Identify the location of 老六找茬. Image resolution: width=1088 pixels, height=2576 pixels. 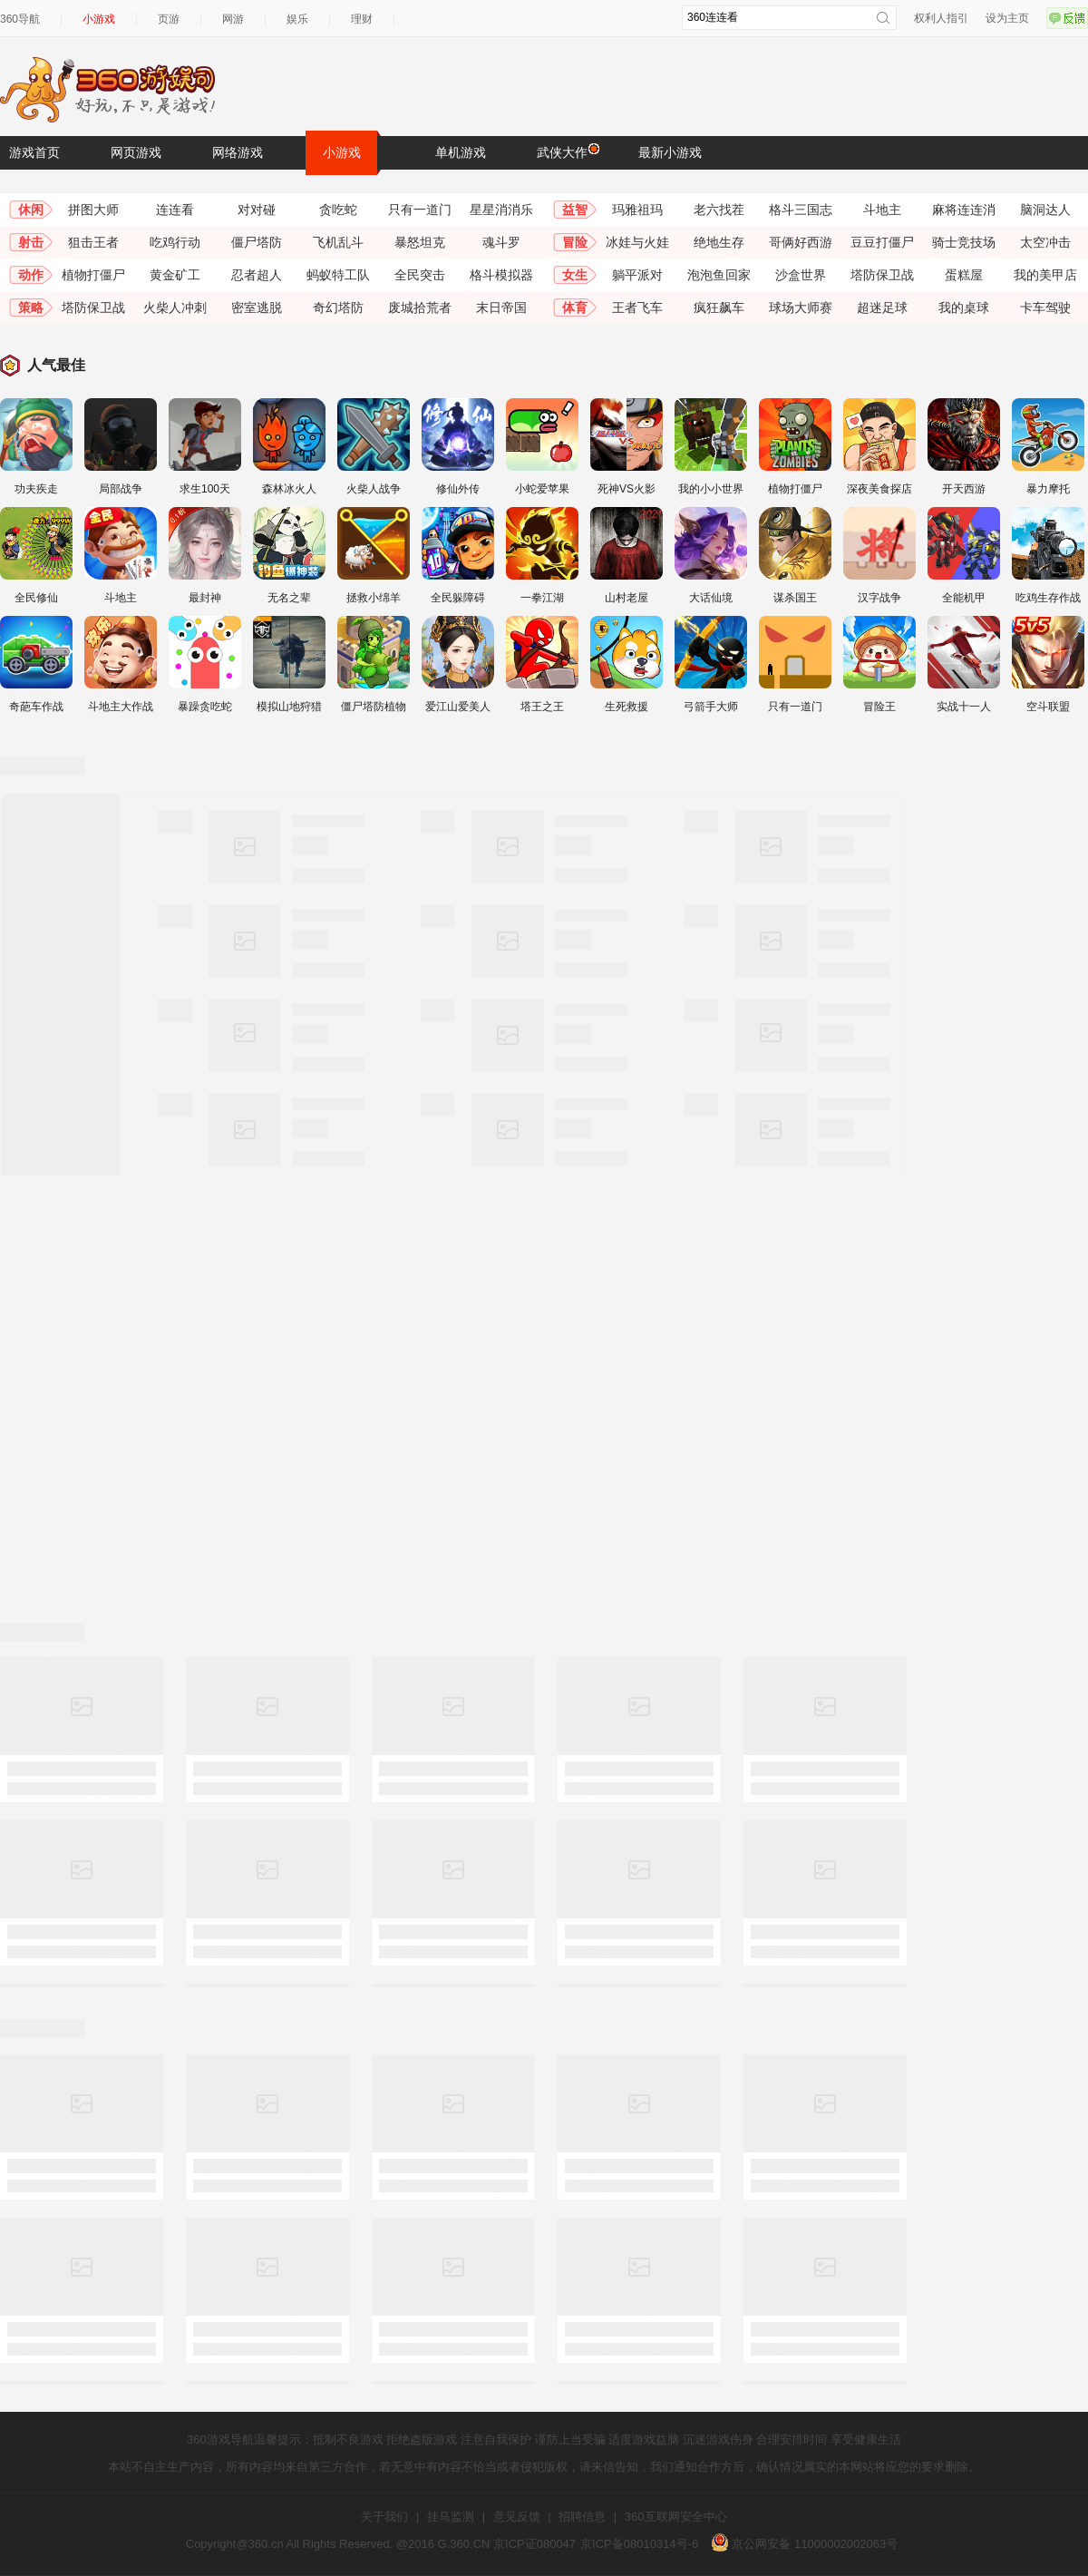
(719, 209).